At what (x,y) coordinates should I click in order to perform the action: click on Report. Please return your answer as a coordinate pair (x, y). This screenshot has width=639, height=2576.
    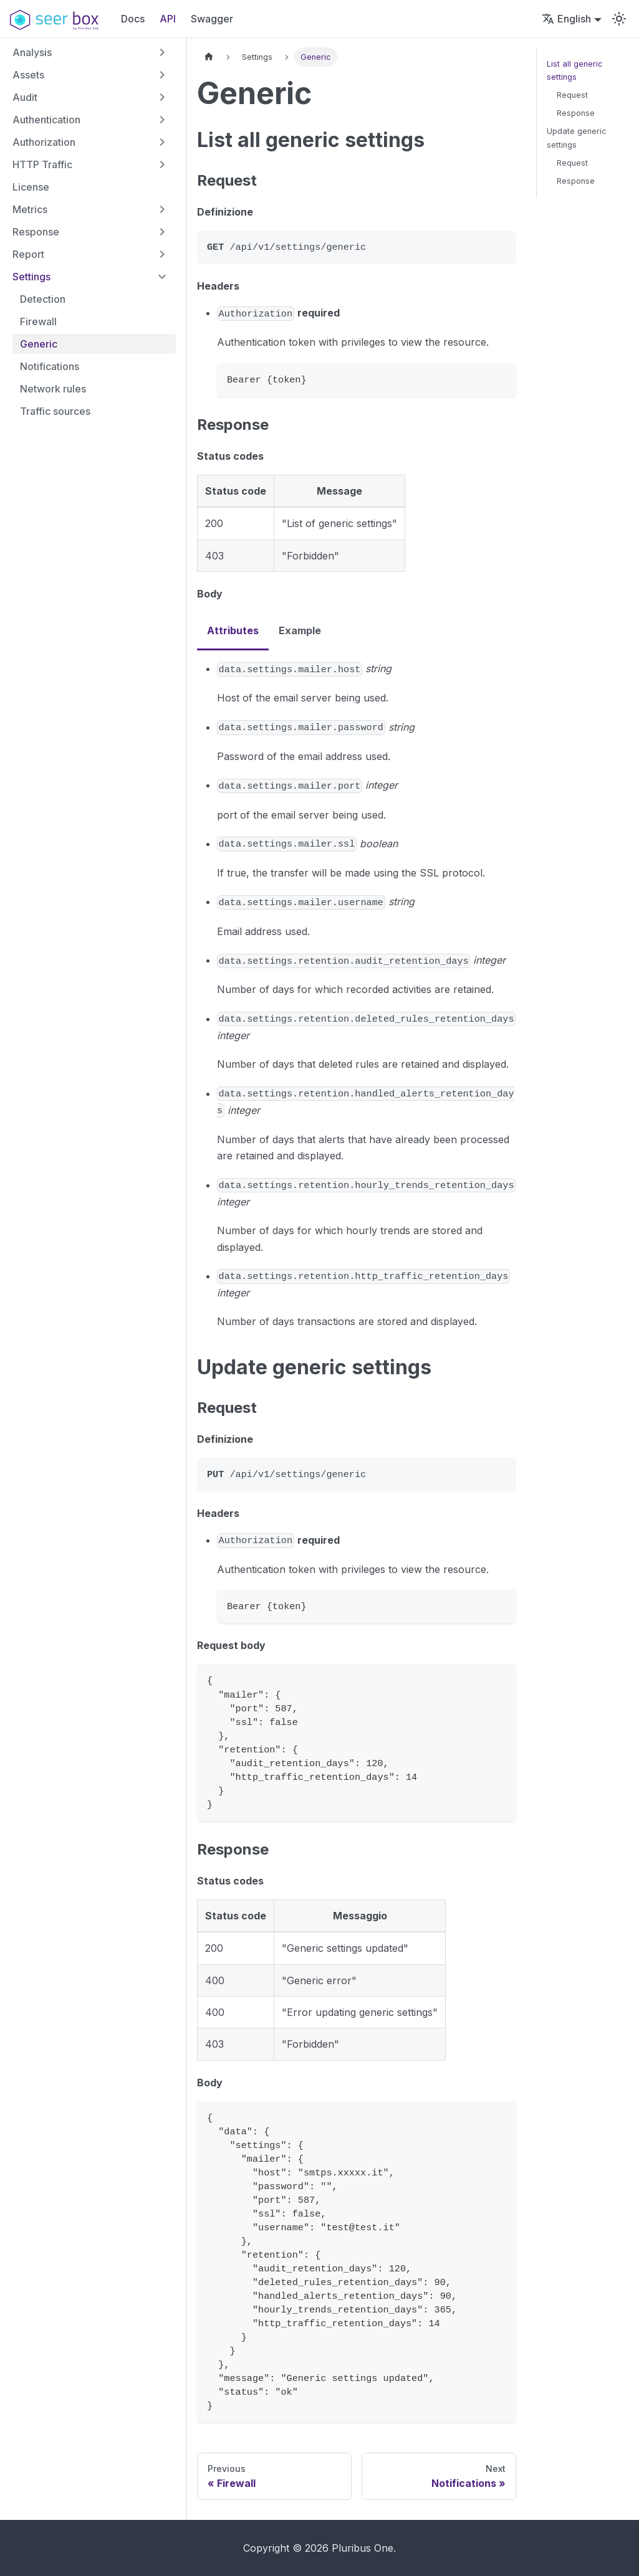
    Looking at the image, I should click on (28, 254).